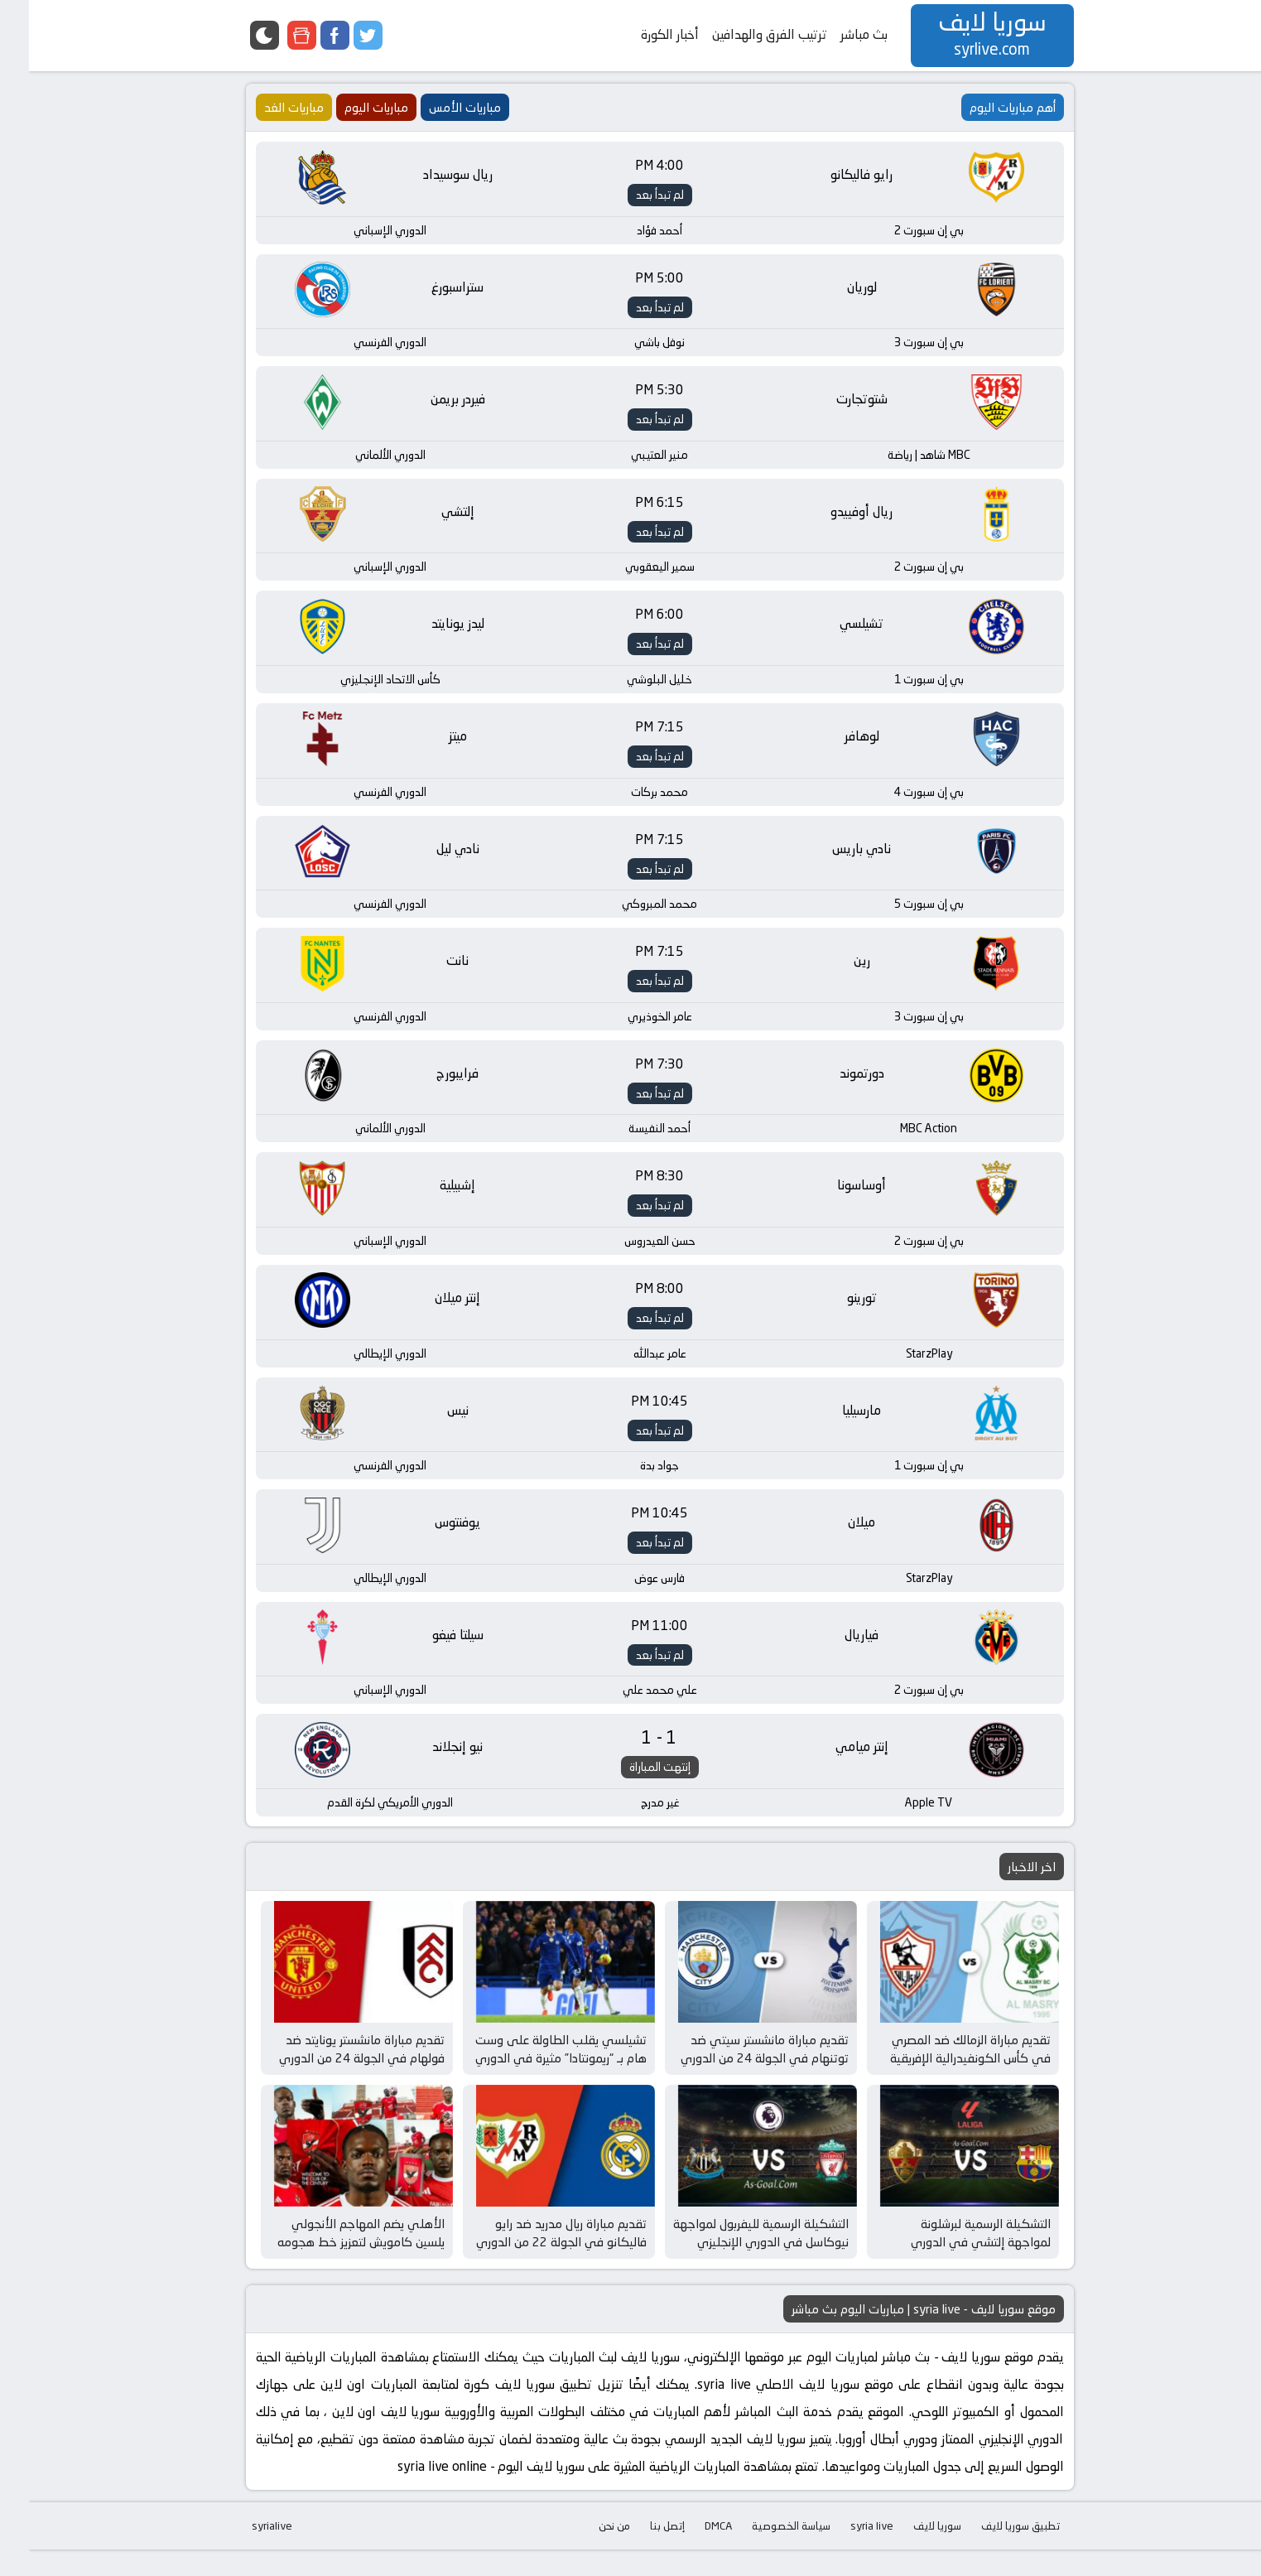 This screenshot has height=2576, width=1261. What do you see at coordinates (991, 2552) in the screenshot?
I see `تطبيق سوريا لايف` at bounding box center [991, 2552].